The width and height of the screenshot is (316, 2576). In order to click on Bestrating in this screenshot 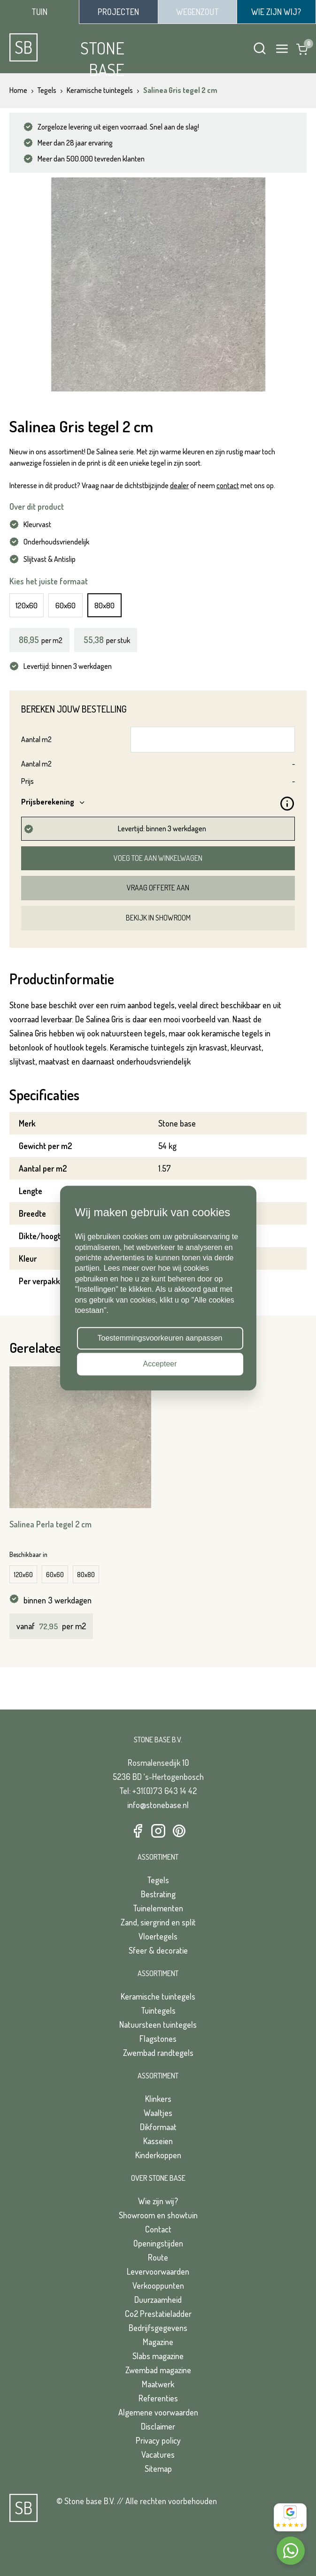, I will do `click(158, 1894)`.